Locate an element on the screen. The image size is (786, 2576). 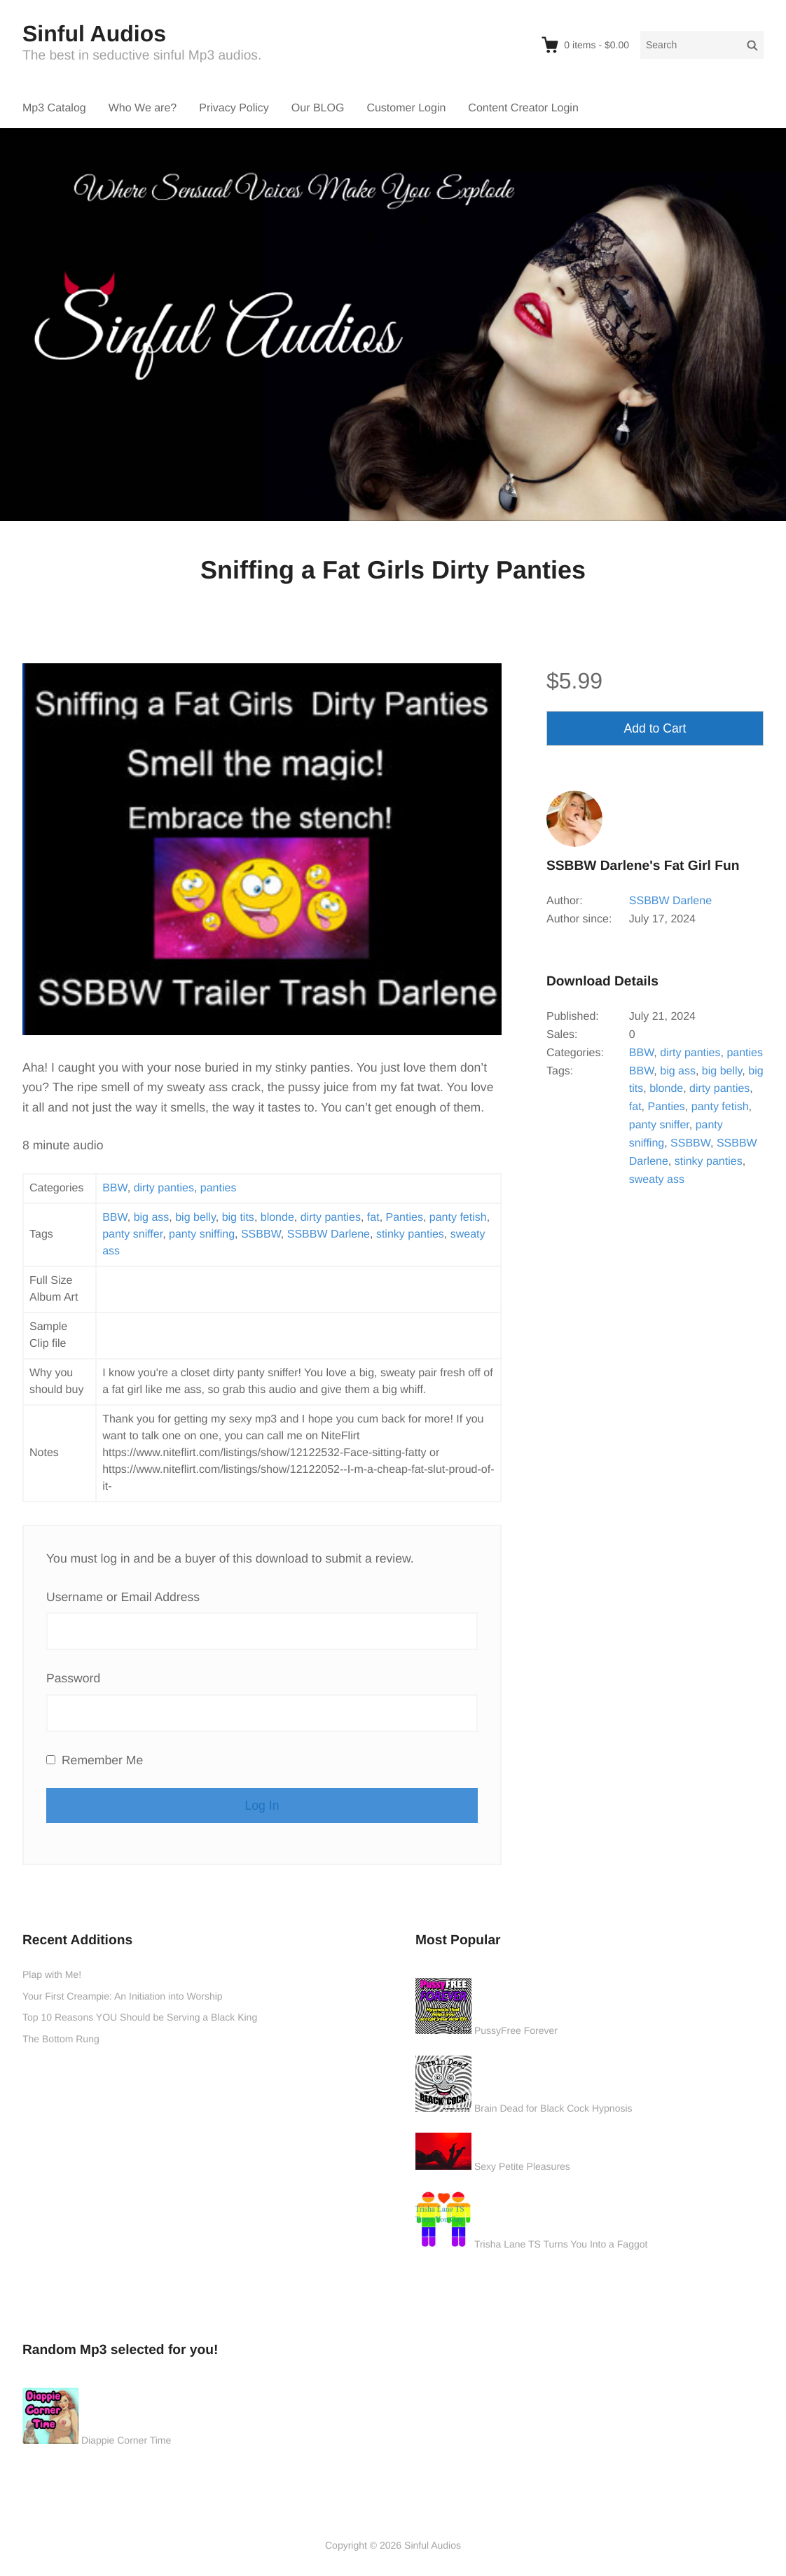
big tits is located at coordinates (238, 1218).